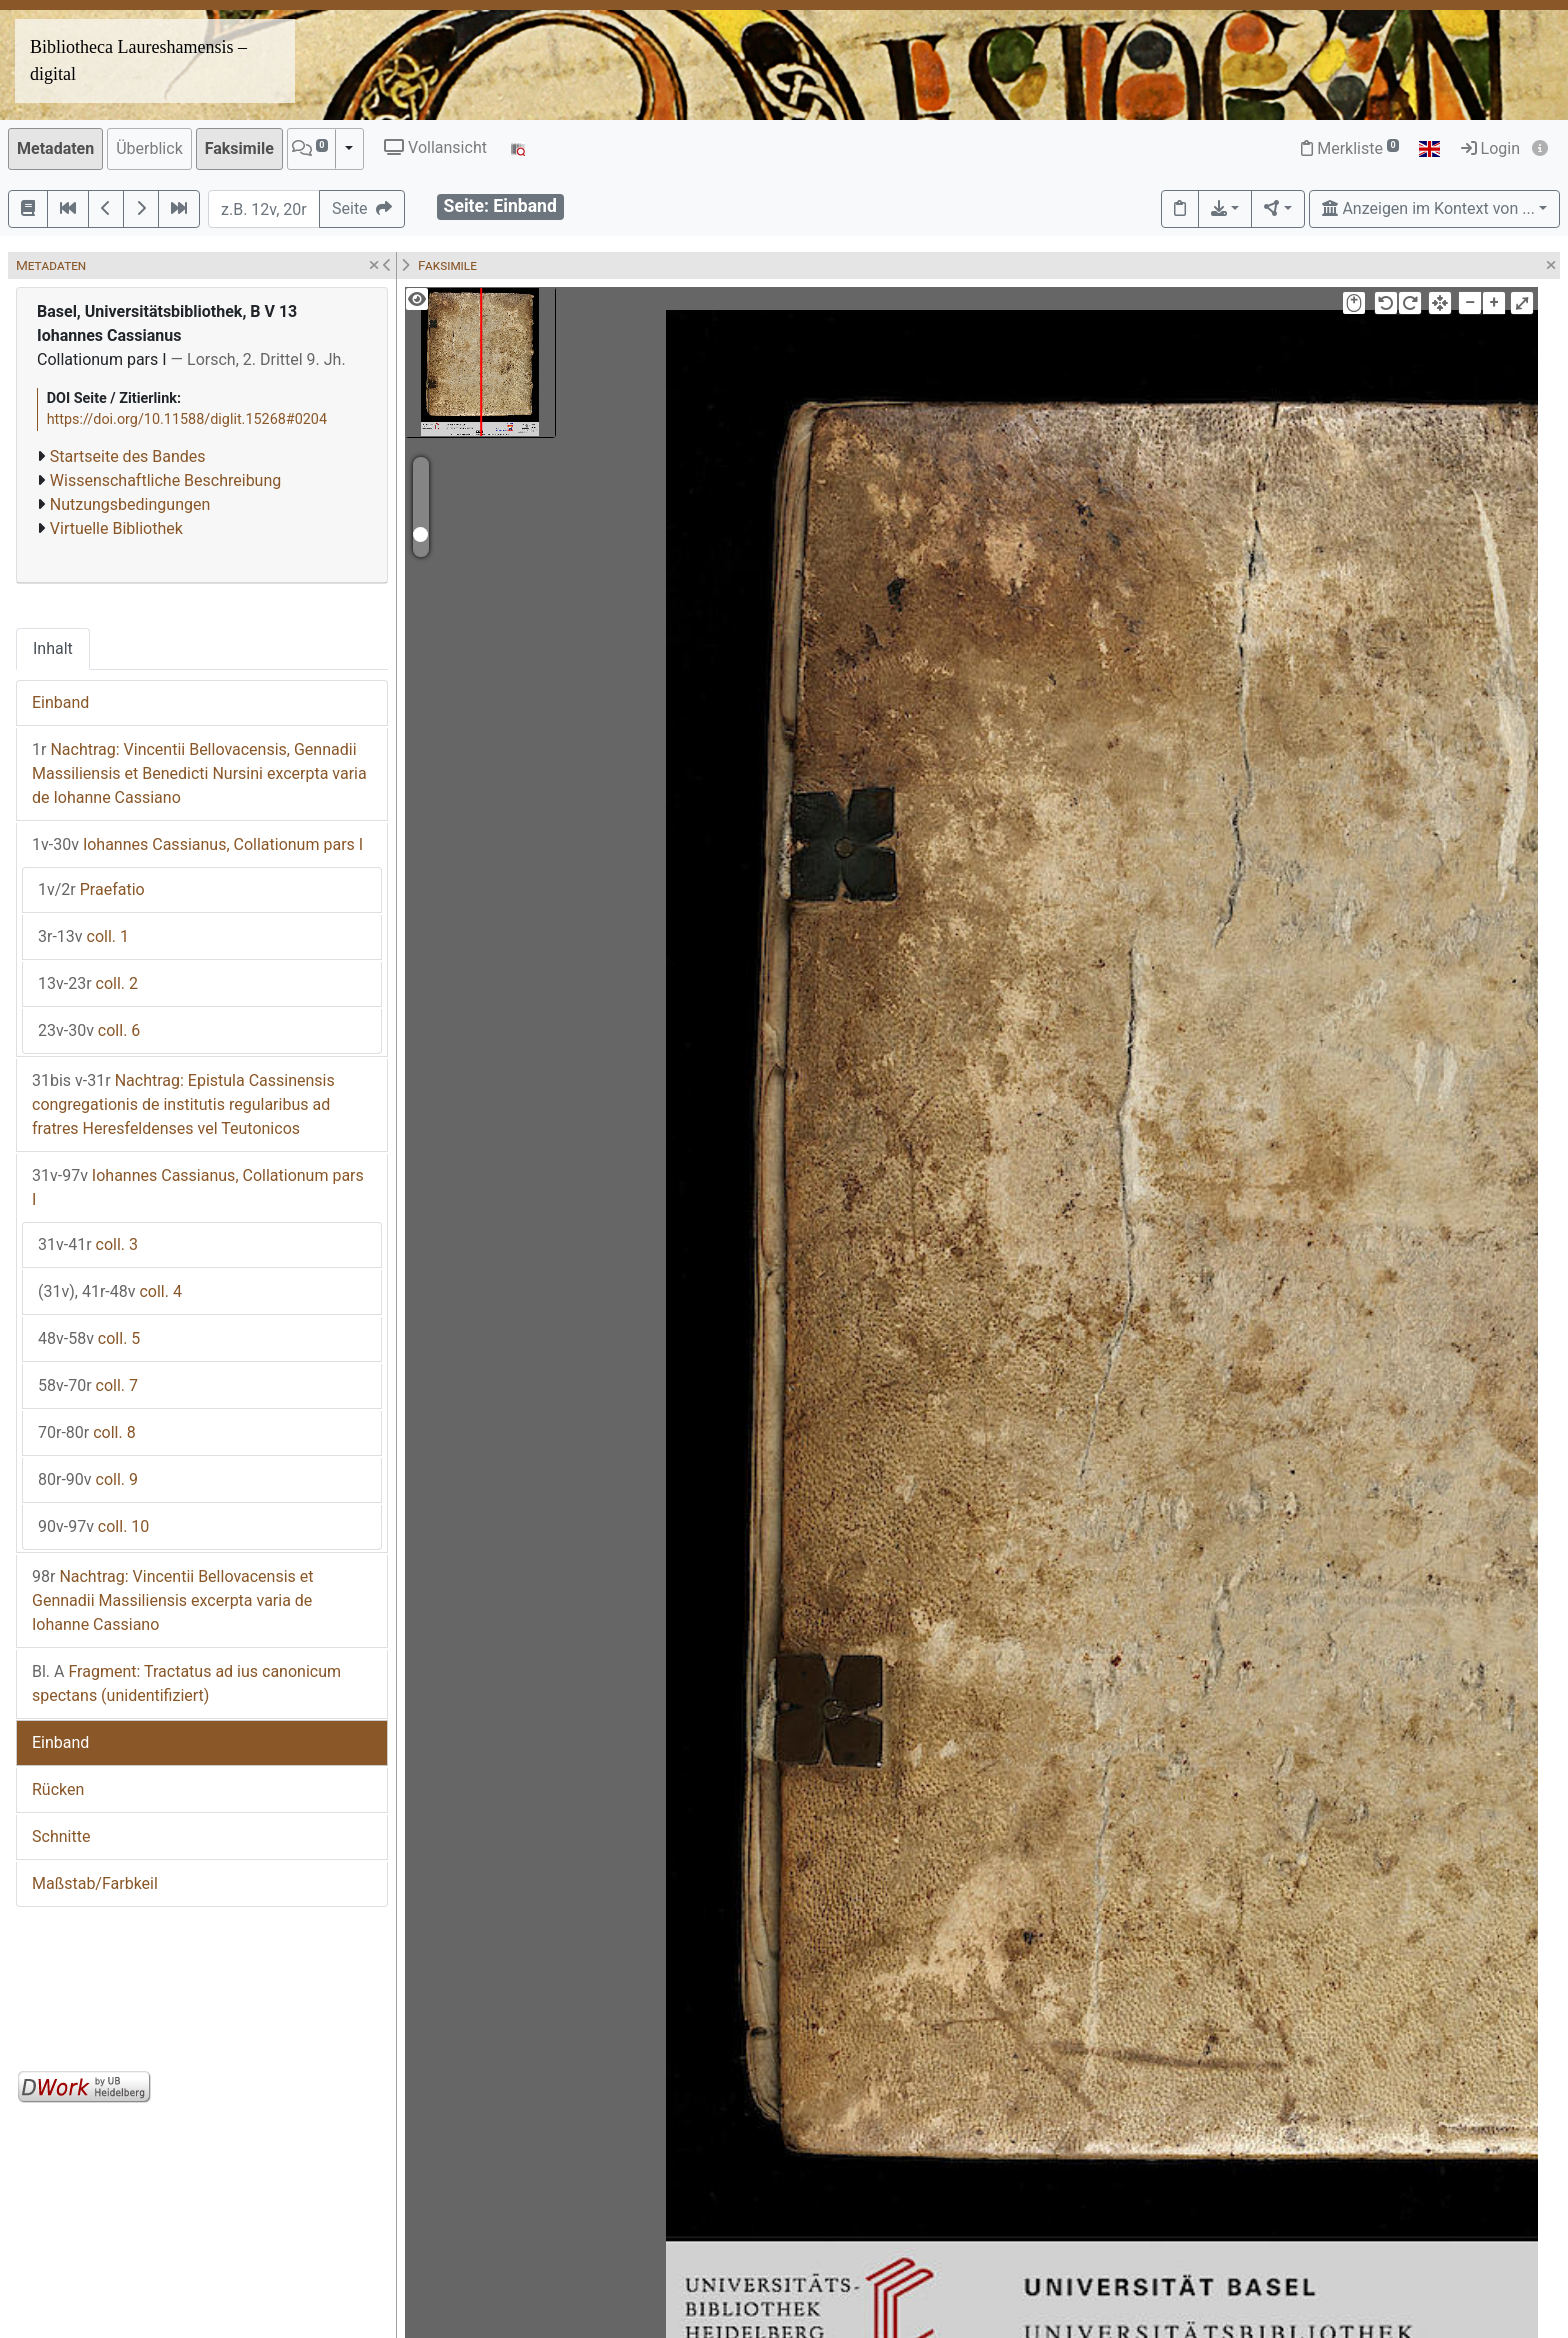  Describe the element at coordinates (83, 936) in the screenshot. I see `coll. 1` at that location.